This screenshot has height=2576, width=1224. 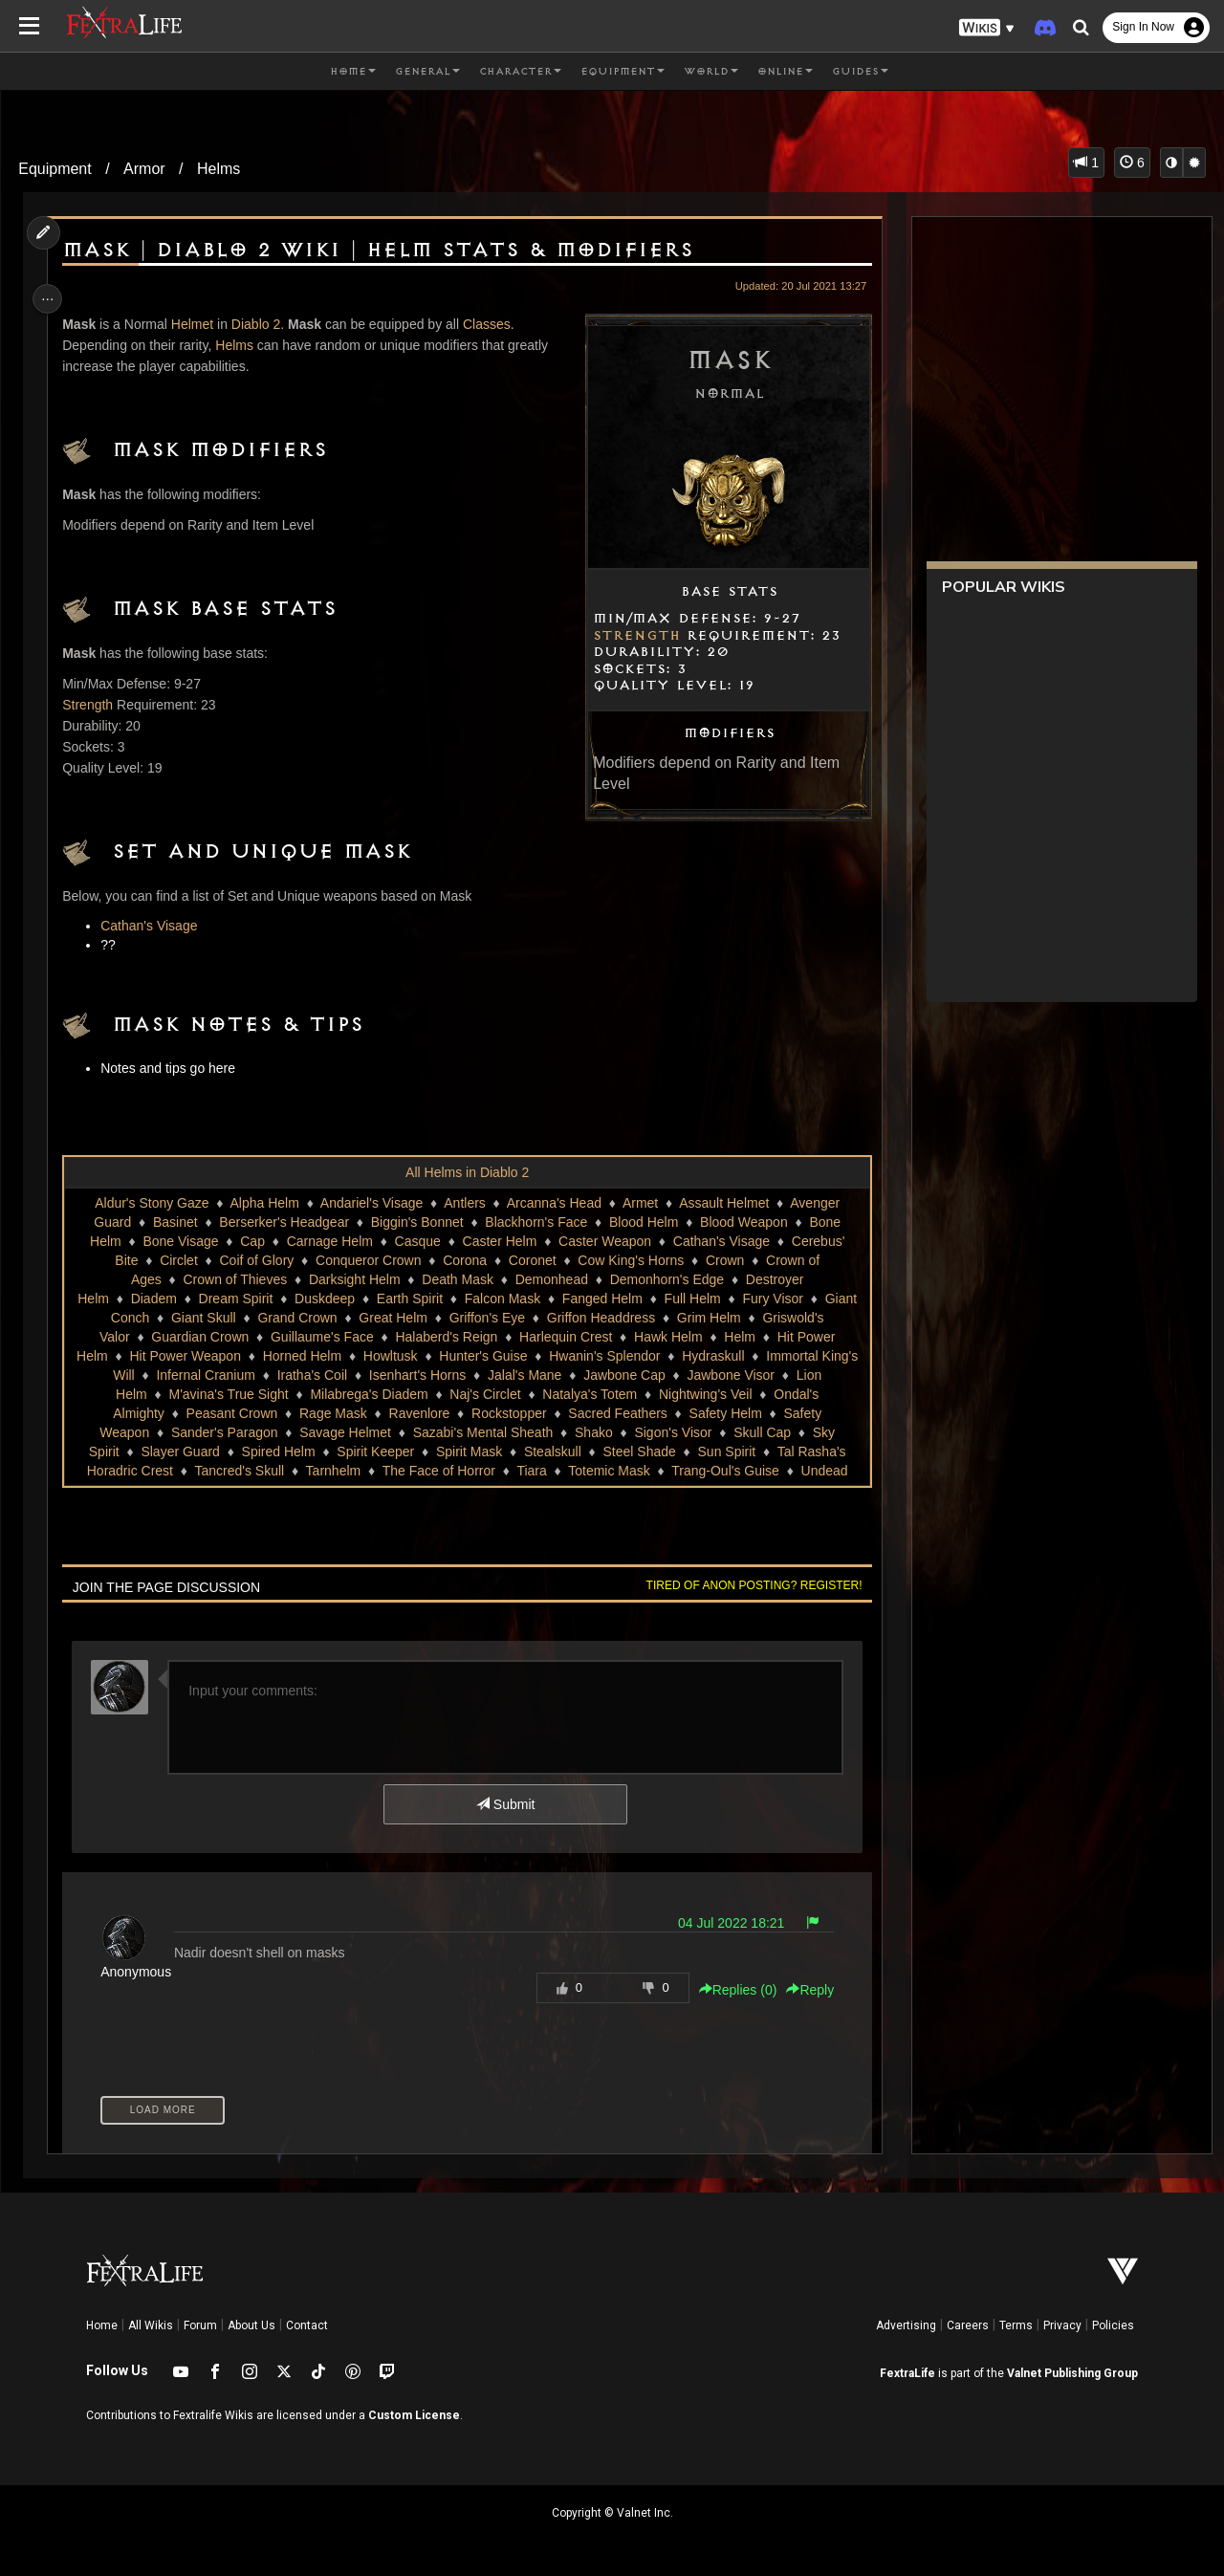 I want to click on Earth Spirit, so click(x=409, y=1298).